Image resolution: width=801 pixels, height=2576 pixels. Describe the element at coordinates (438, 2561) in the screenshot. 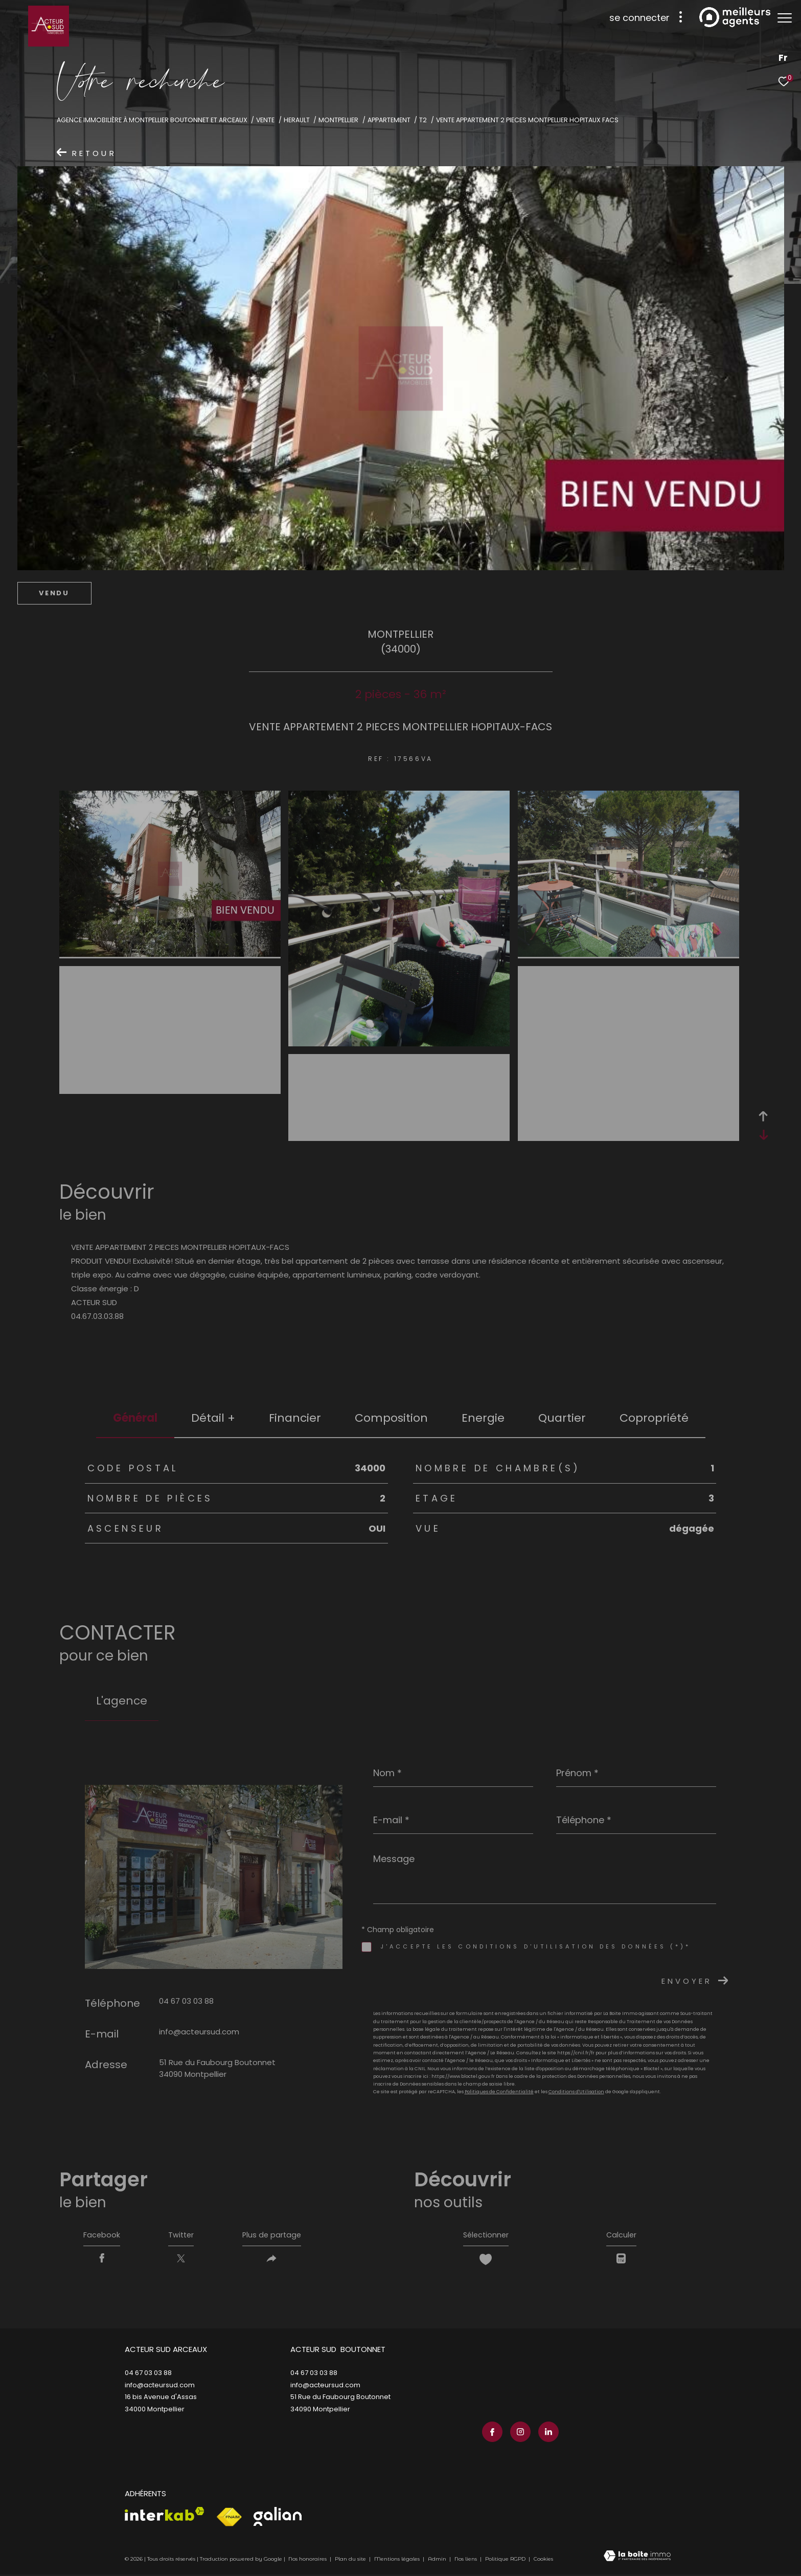

I see `Admin` at that location.